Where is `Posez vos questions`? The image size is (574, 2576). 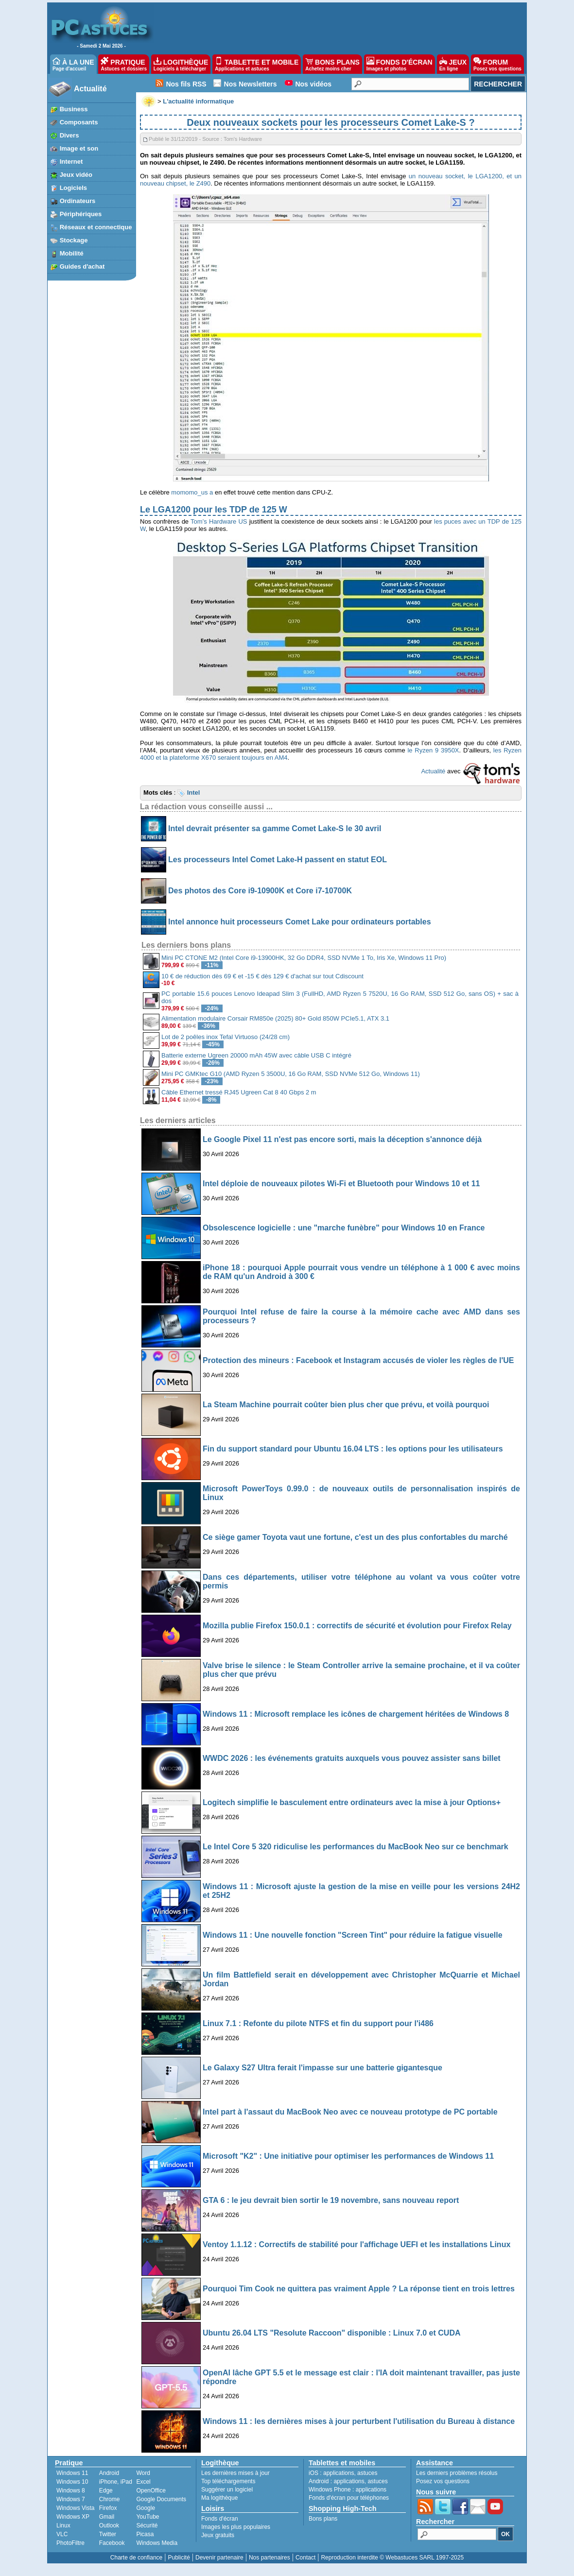 Posez vos questions is located at coordinates (443, 2481).